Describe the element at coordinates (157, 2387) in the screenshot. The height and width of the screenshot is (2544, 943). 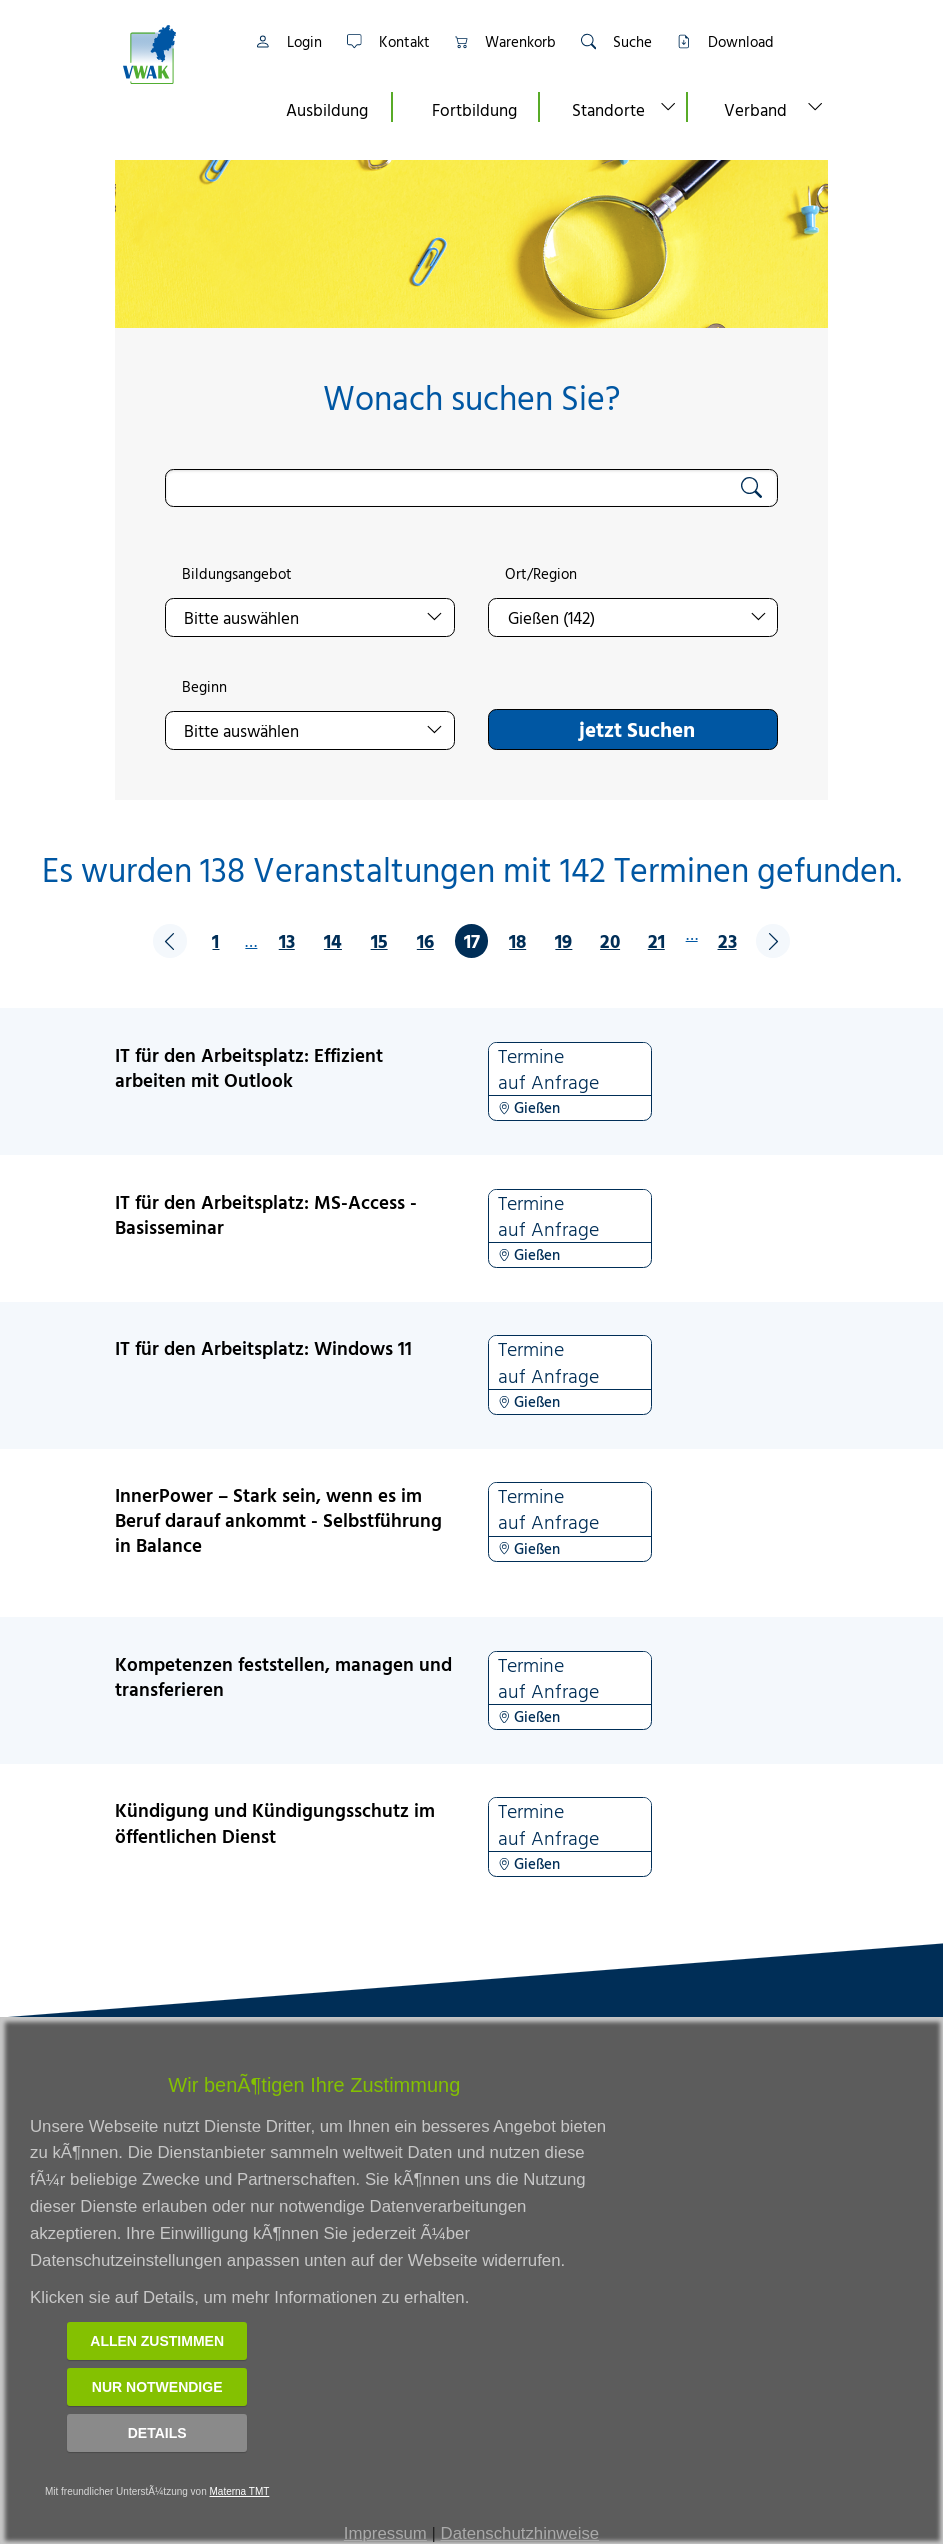
I see `Nur notwendige` at that location.